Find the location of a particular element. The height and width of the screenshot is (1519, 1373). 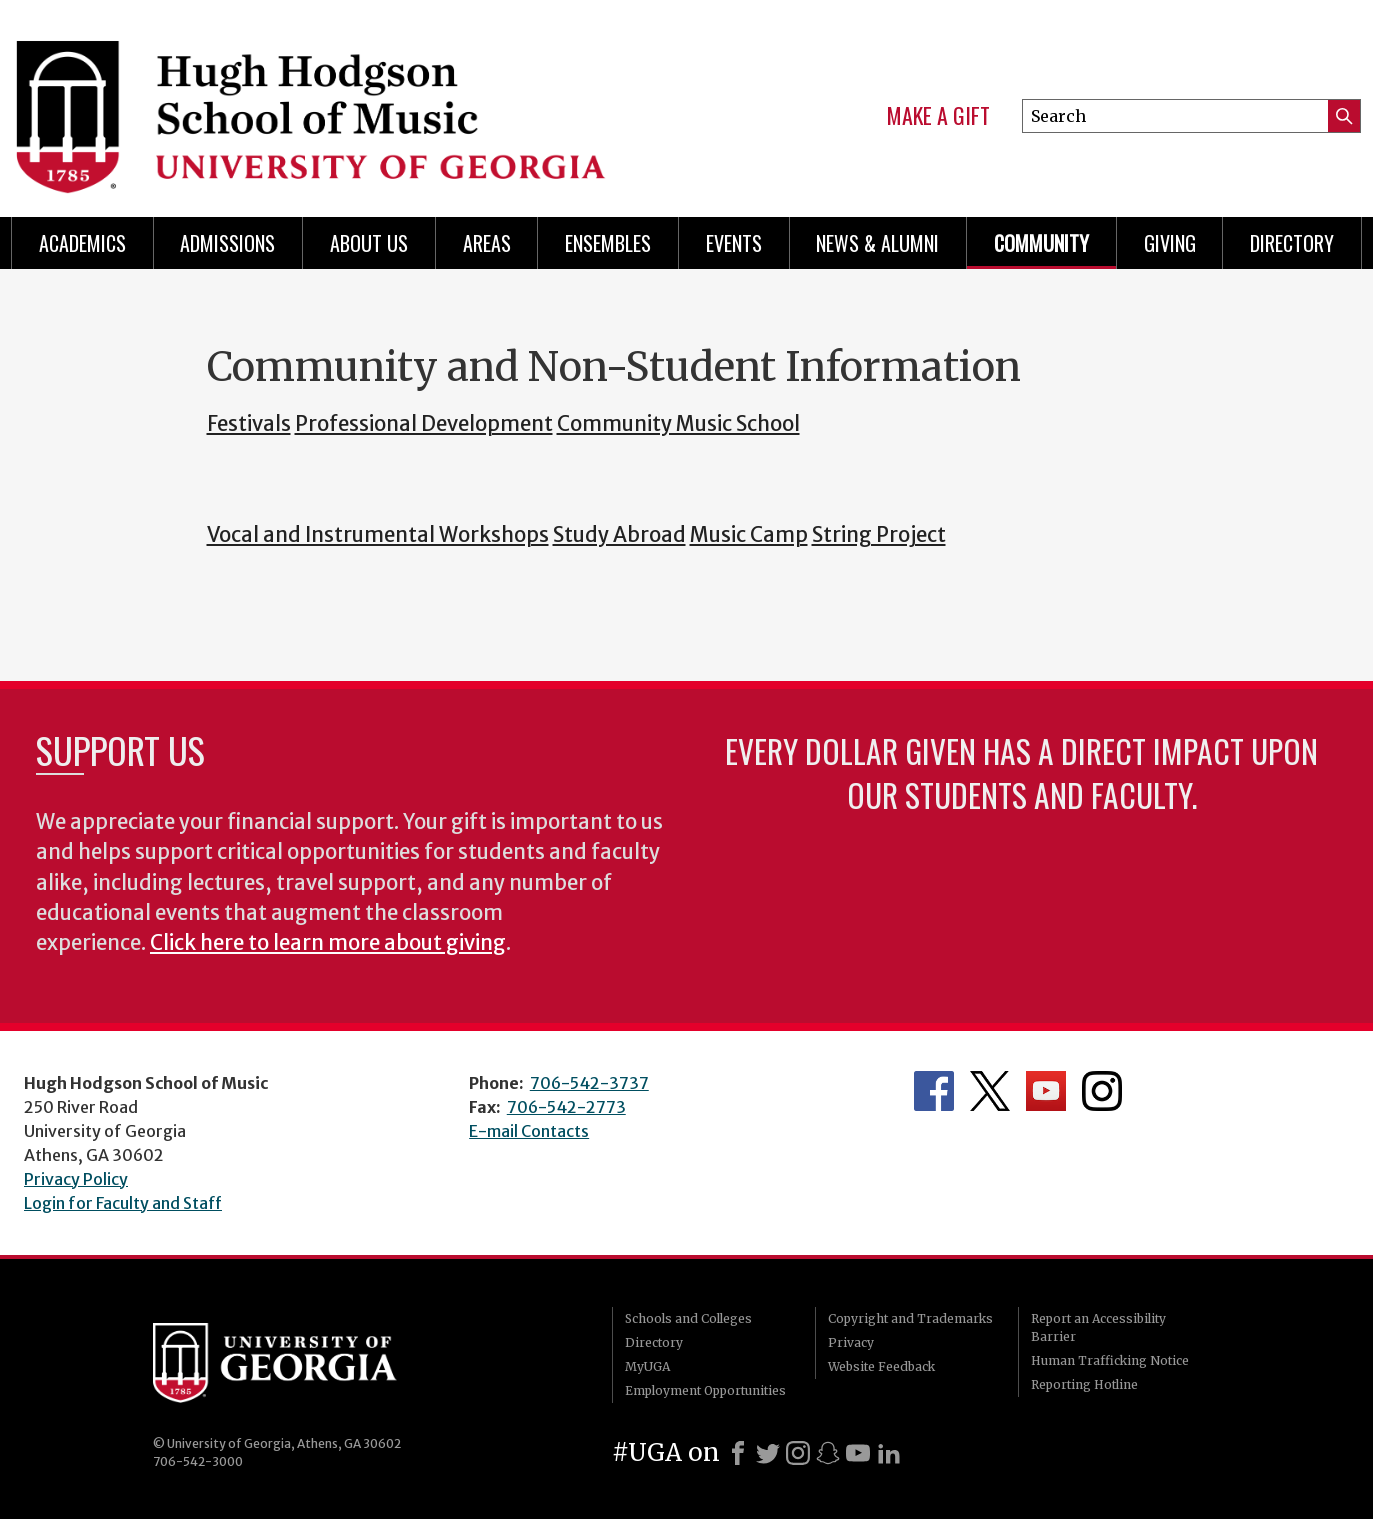

[X] is located at coordinates (768, 1453).